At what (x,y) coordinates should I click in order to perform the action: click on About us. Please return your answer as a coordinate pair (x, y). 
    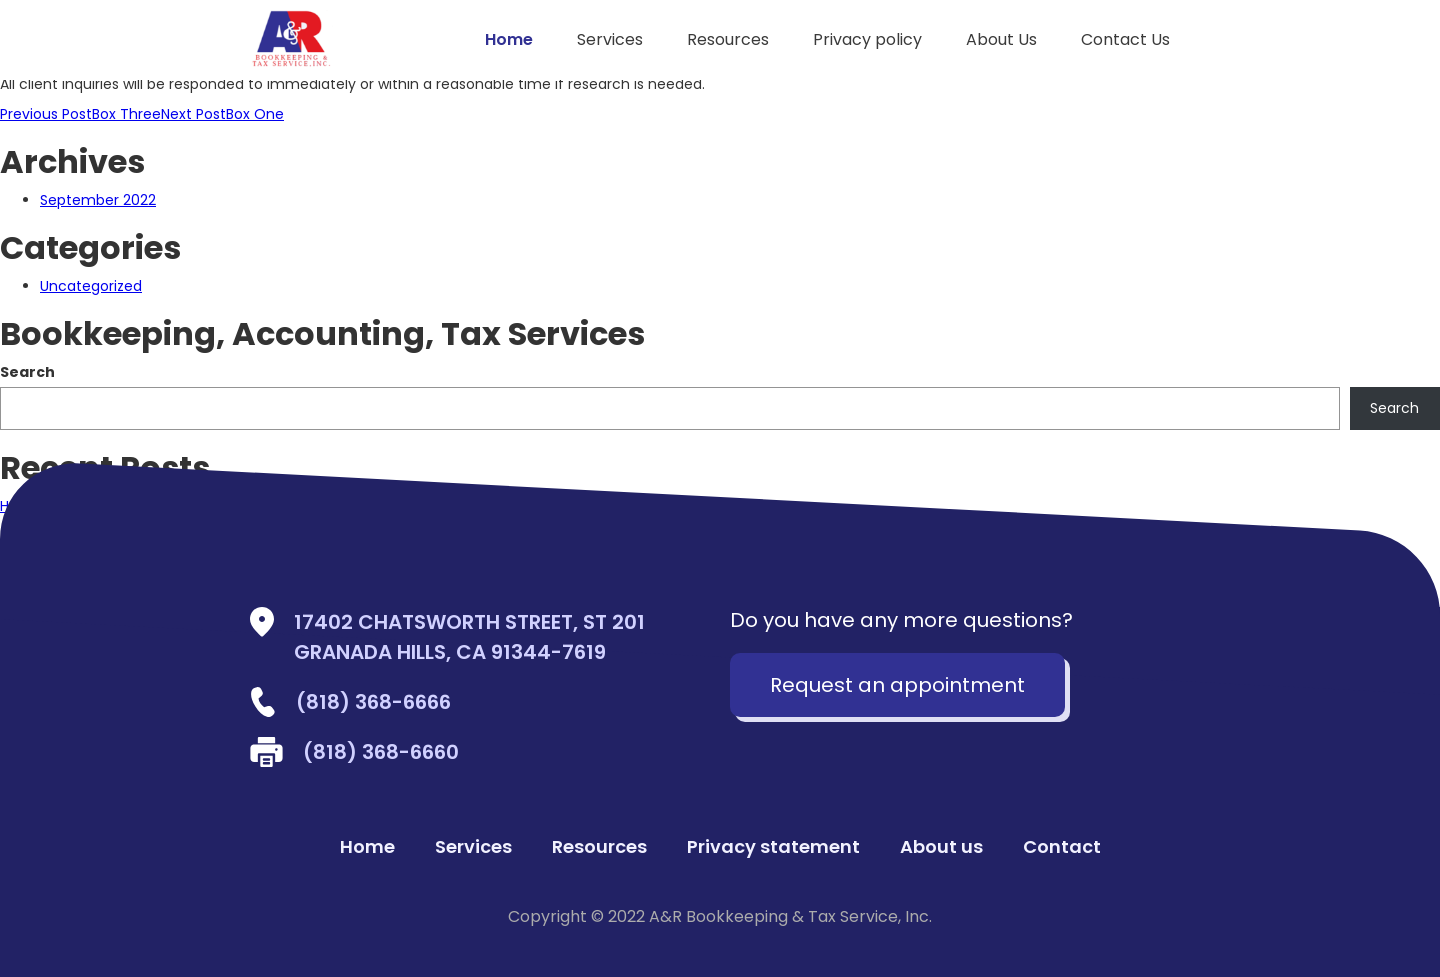
    Looking at the image, I should click on (941, 847).